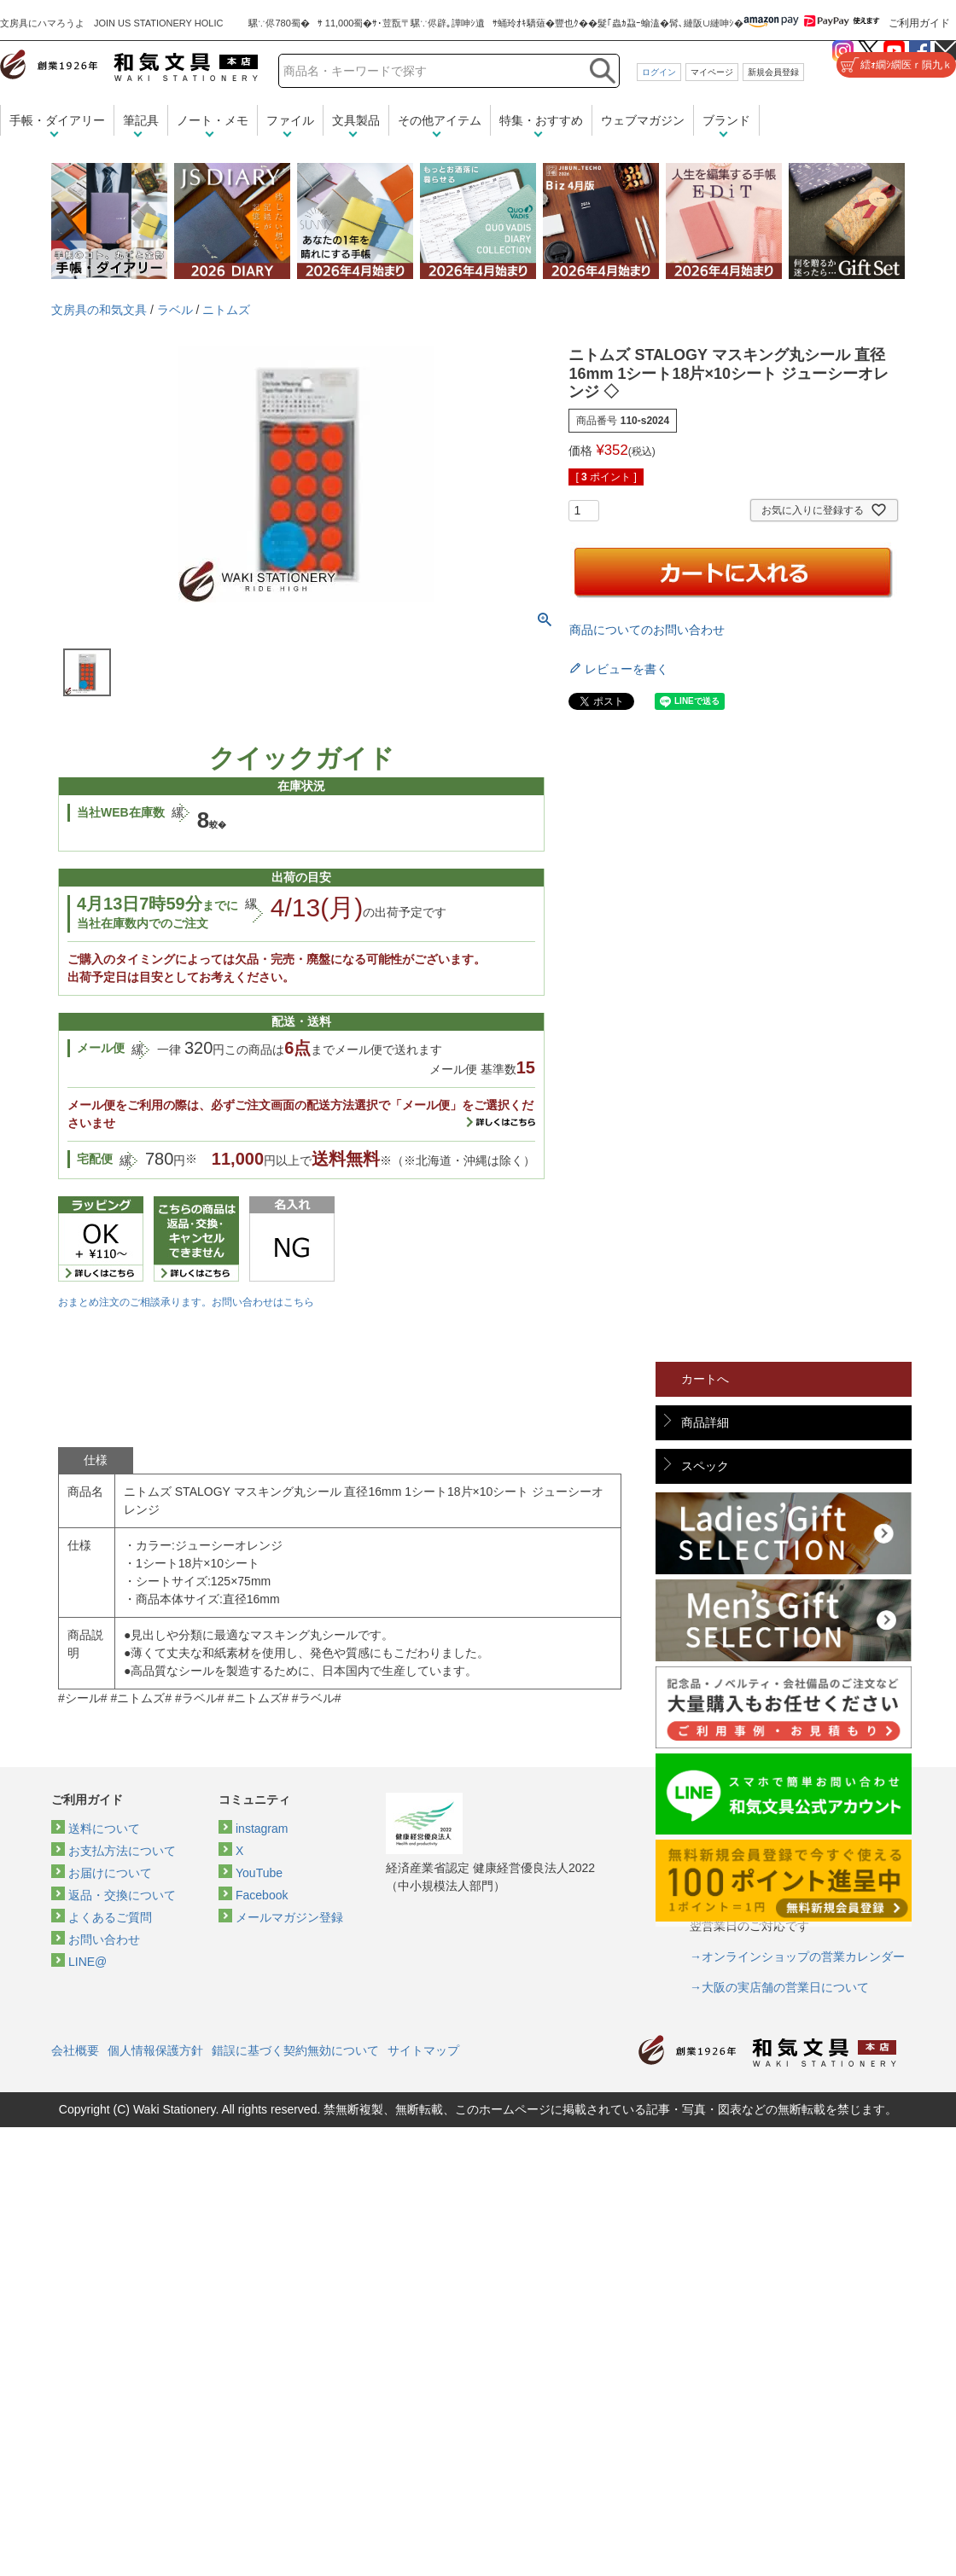 Image resolution: width=956 pixels, height=2576 pixels. What do you see at coordinates (779, 1987) in the screenshot?
I see `→大阪の実店舗の営業日について` at bounding box center [779, 1987].